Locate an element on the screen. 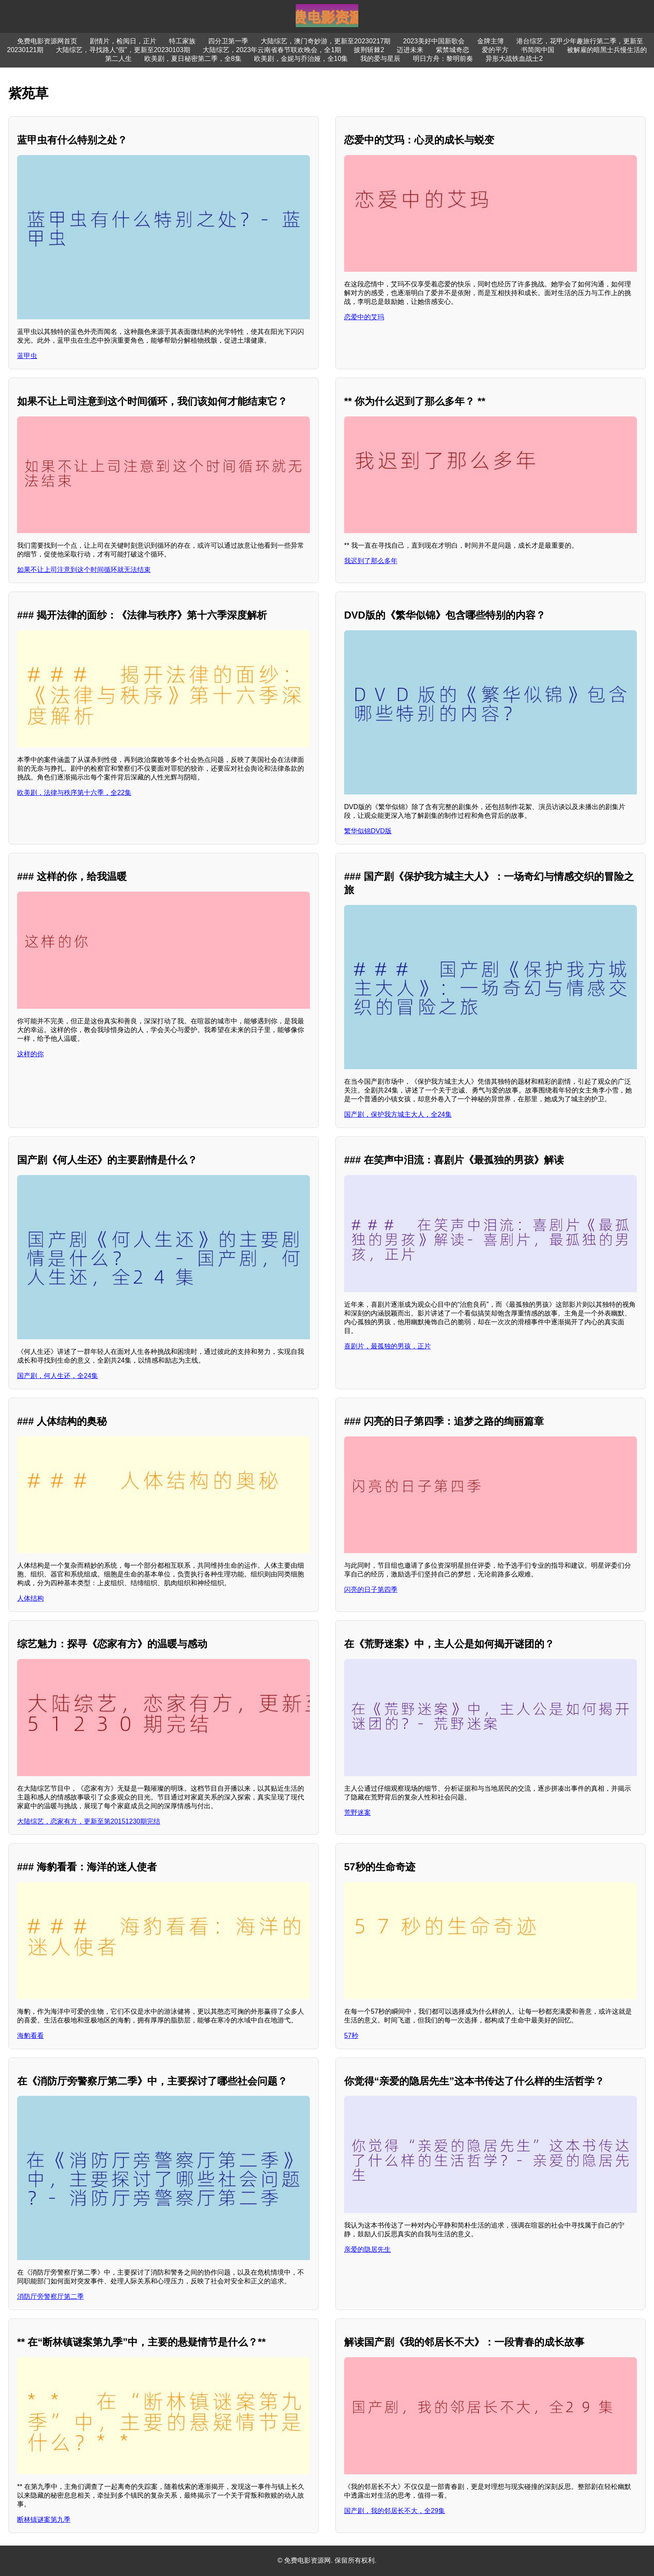  爱的平方 is located at coordinates (495, 49).